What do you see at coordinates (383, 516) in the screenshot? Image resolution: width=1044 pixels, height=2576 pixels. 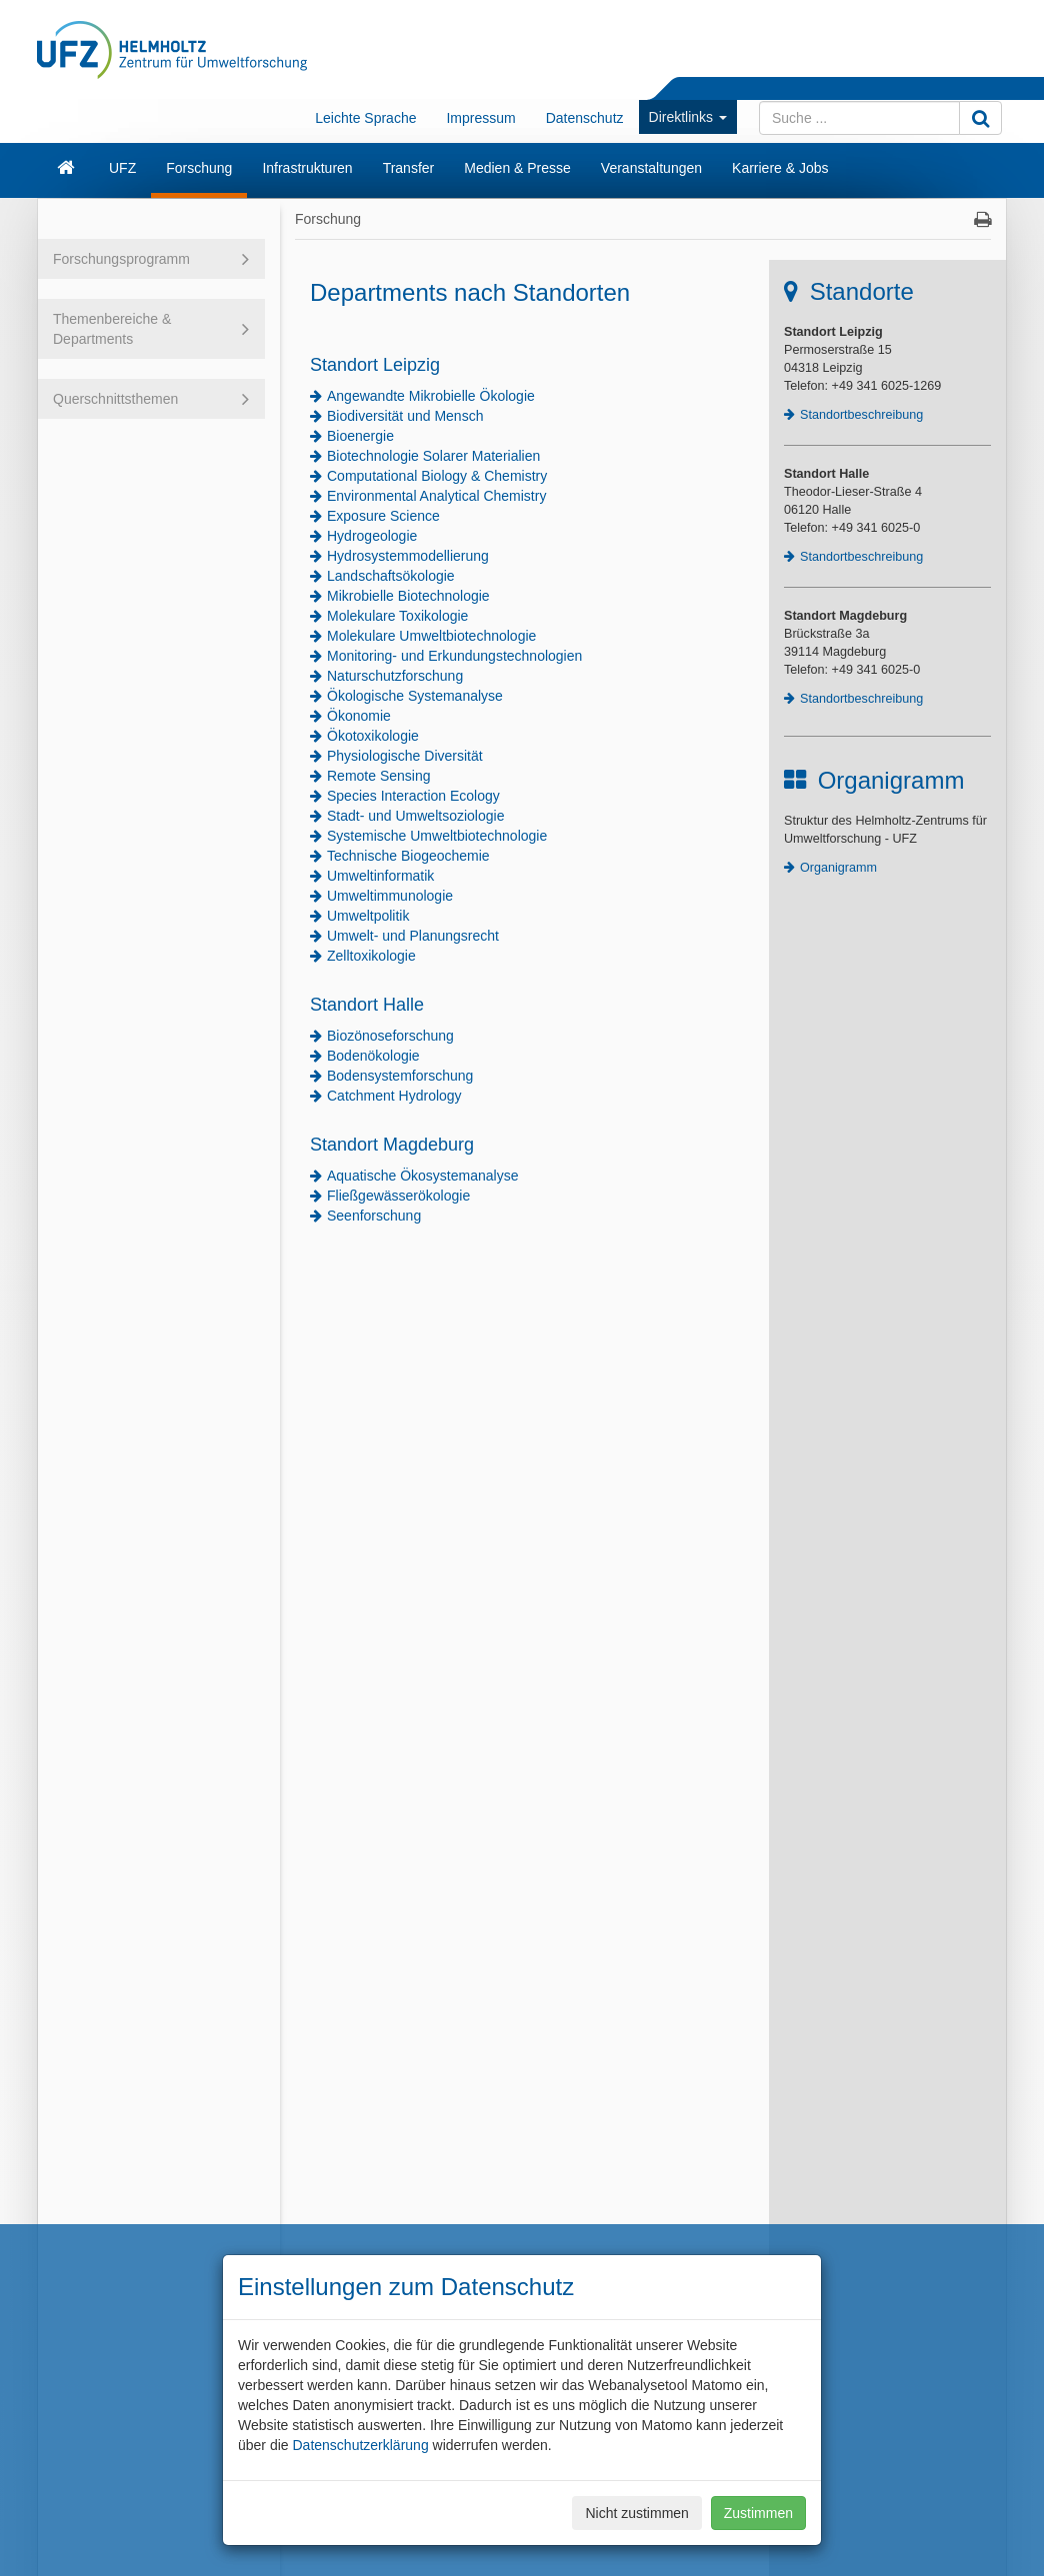 I see `Exposure Science` at bounding box center [383, 516].